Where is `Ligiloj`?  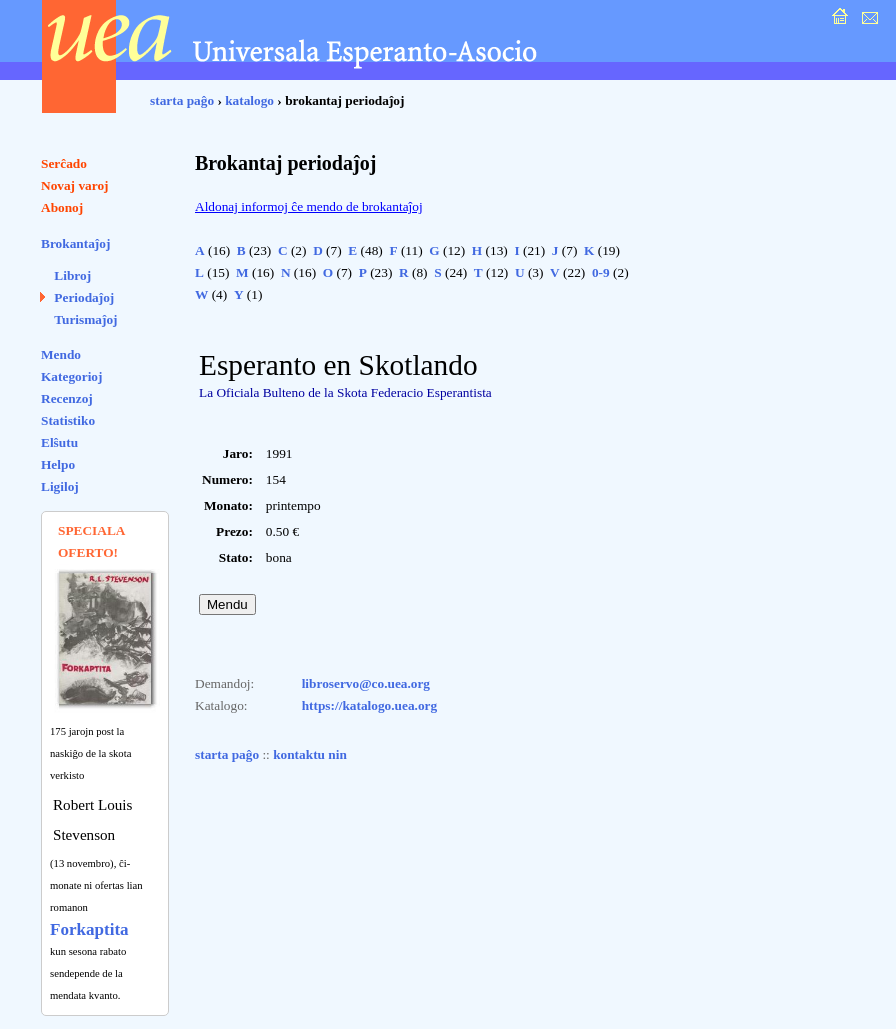 Ligiloj is located at coordinates (60, 486).